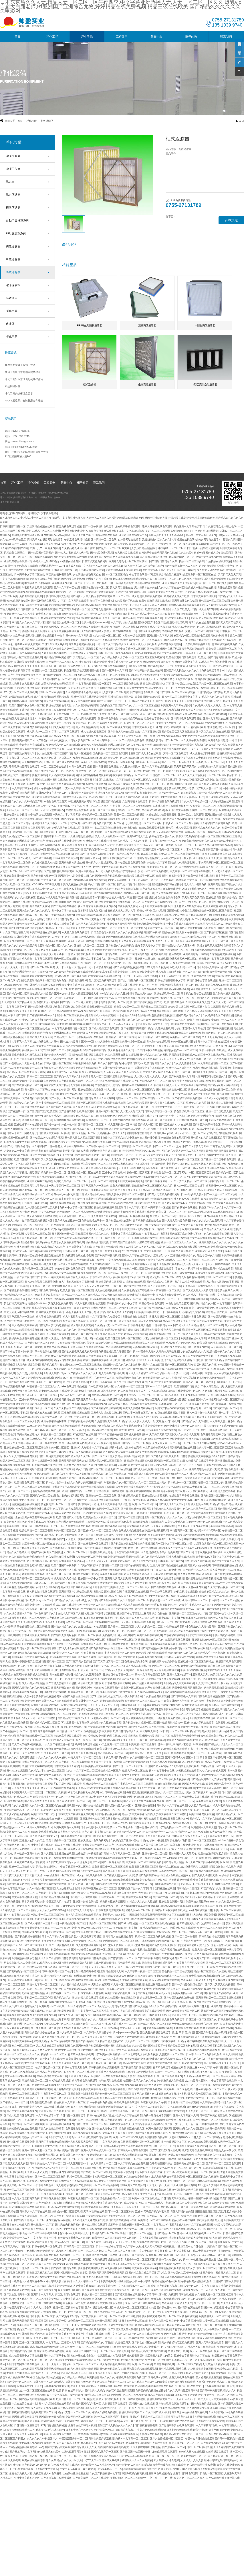  I want to click on 日韩少妇一区二区三区四区蜜桃, so click(181, 823).